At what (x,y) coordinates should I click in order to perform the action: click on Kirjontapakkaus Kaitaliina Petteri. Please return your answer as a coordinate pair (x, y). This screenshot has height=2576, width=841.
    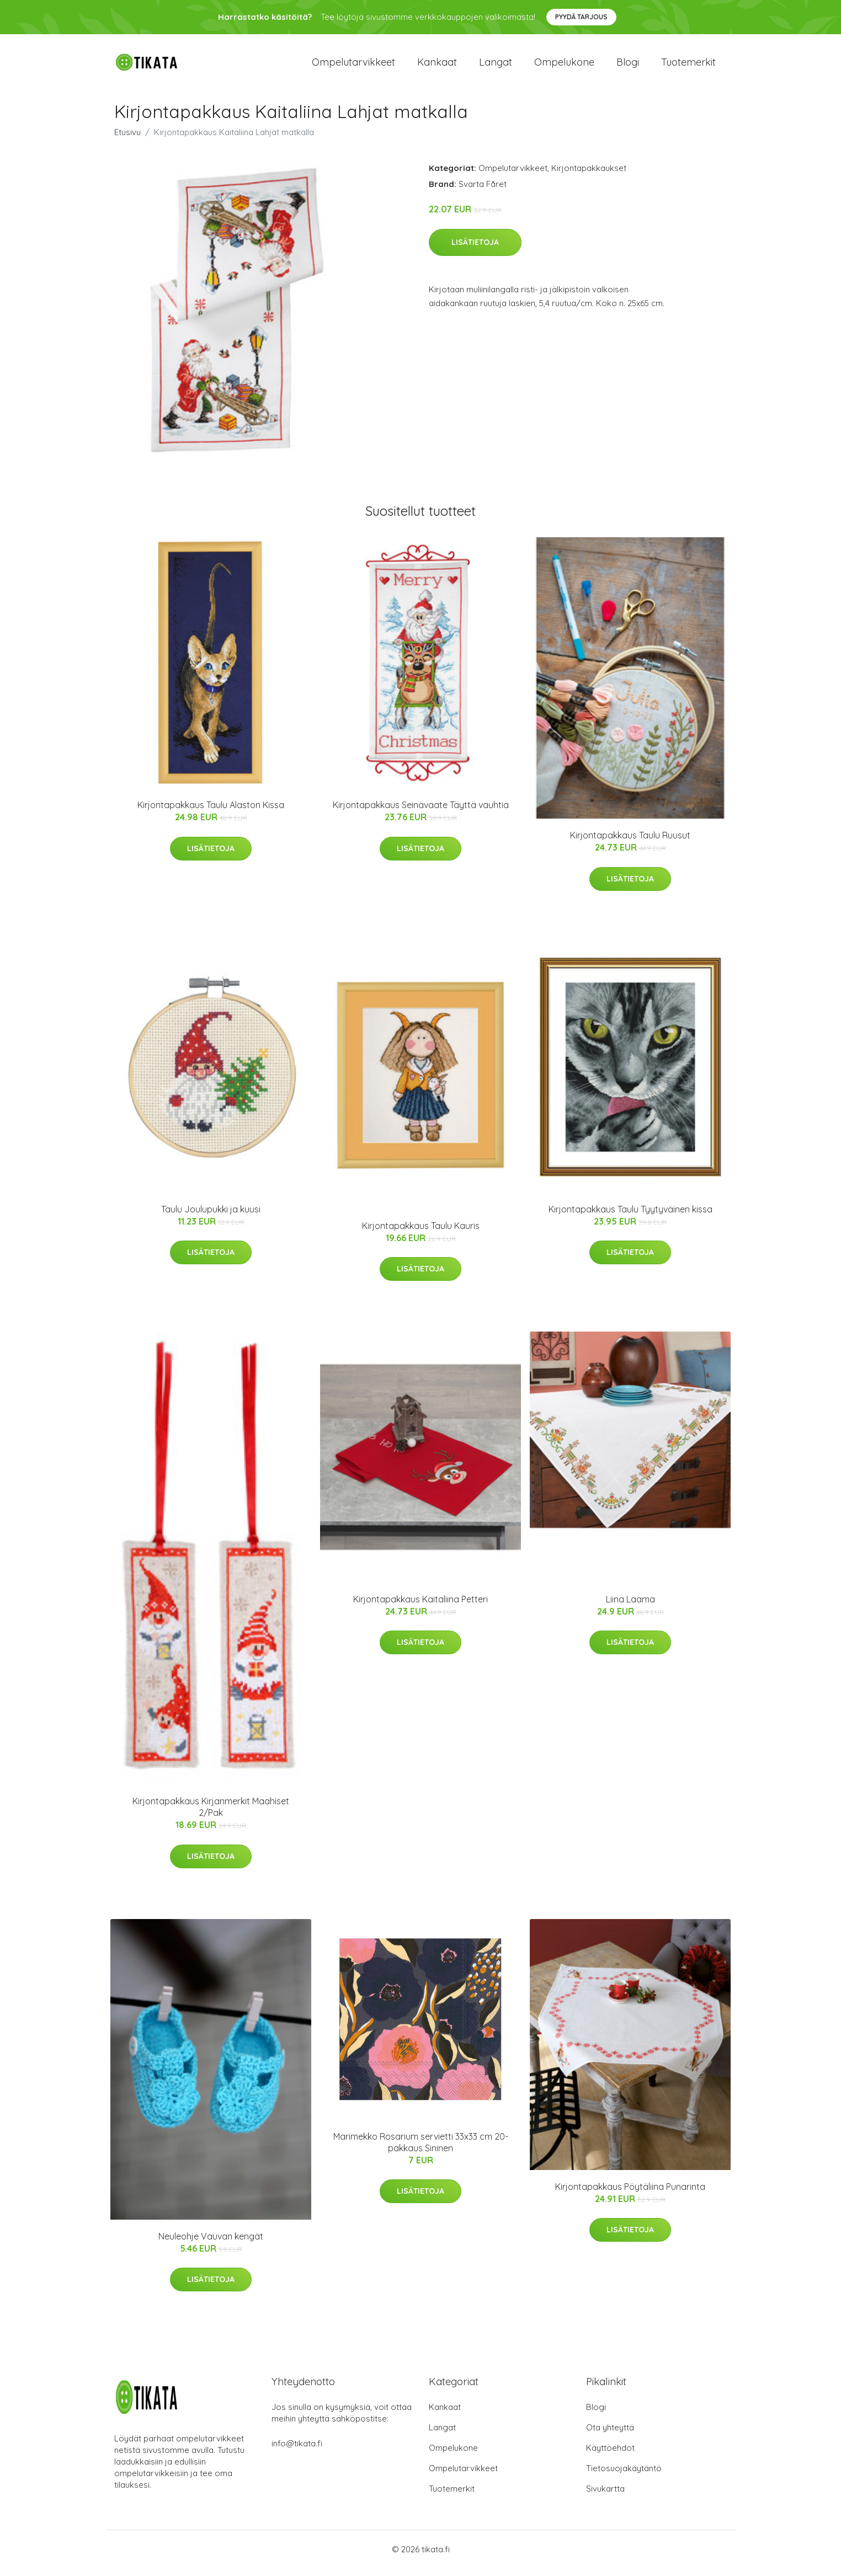
    Looking at the image, I should click on (420, 1606).